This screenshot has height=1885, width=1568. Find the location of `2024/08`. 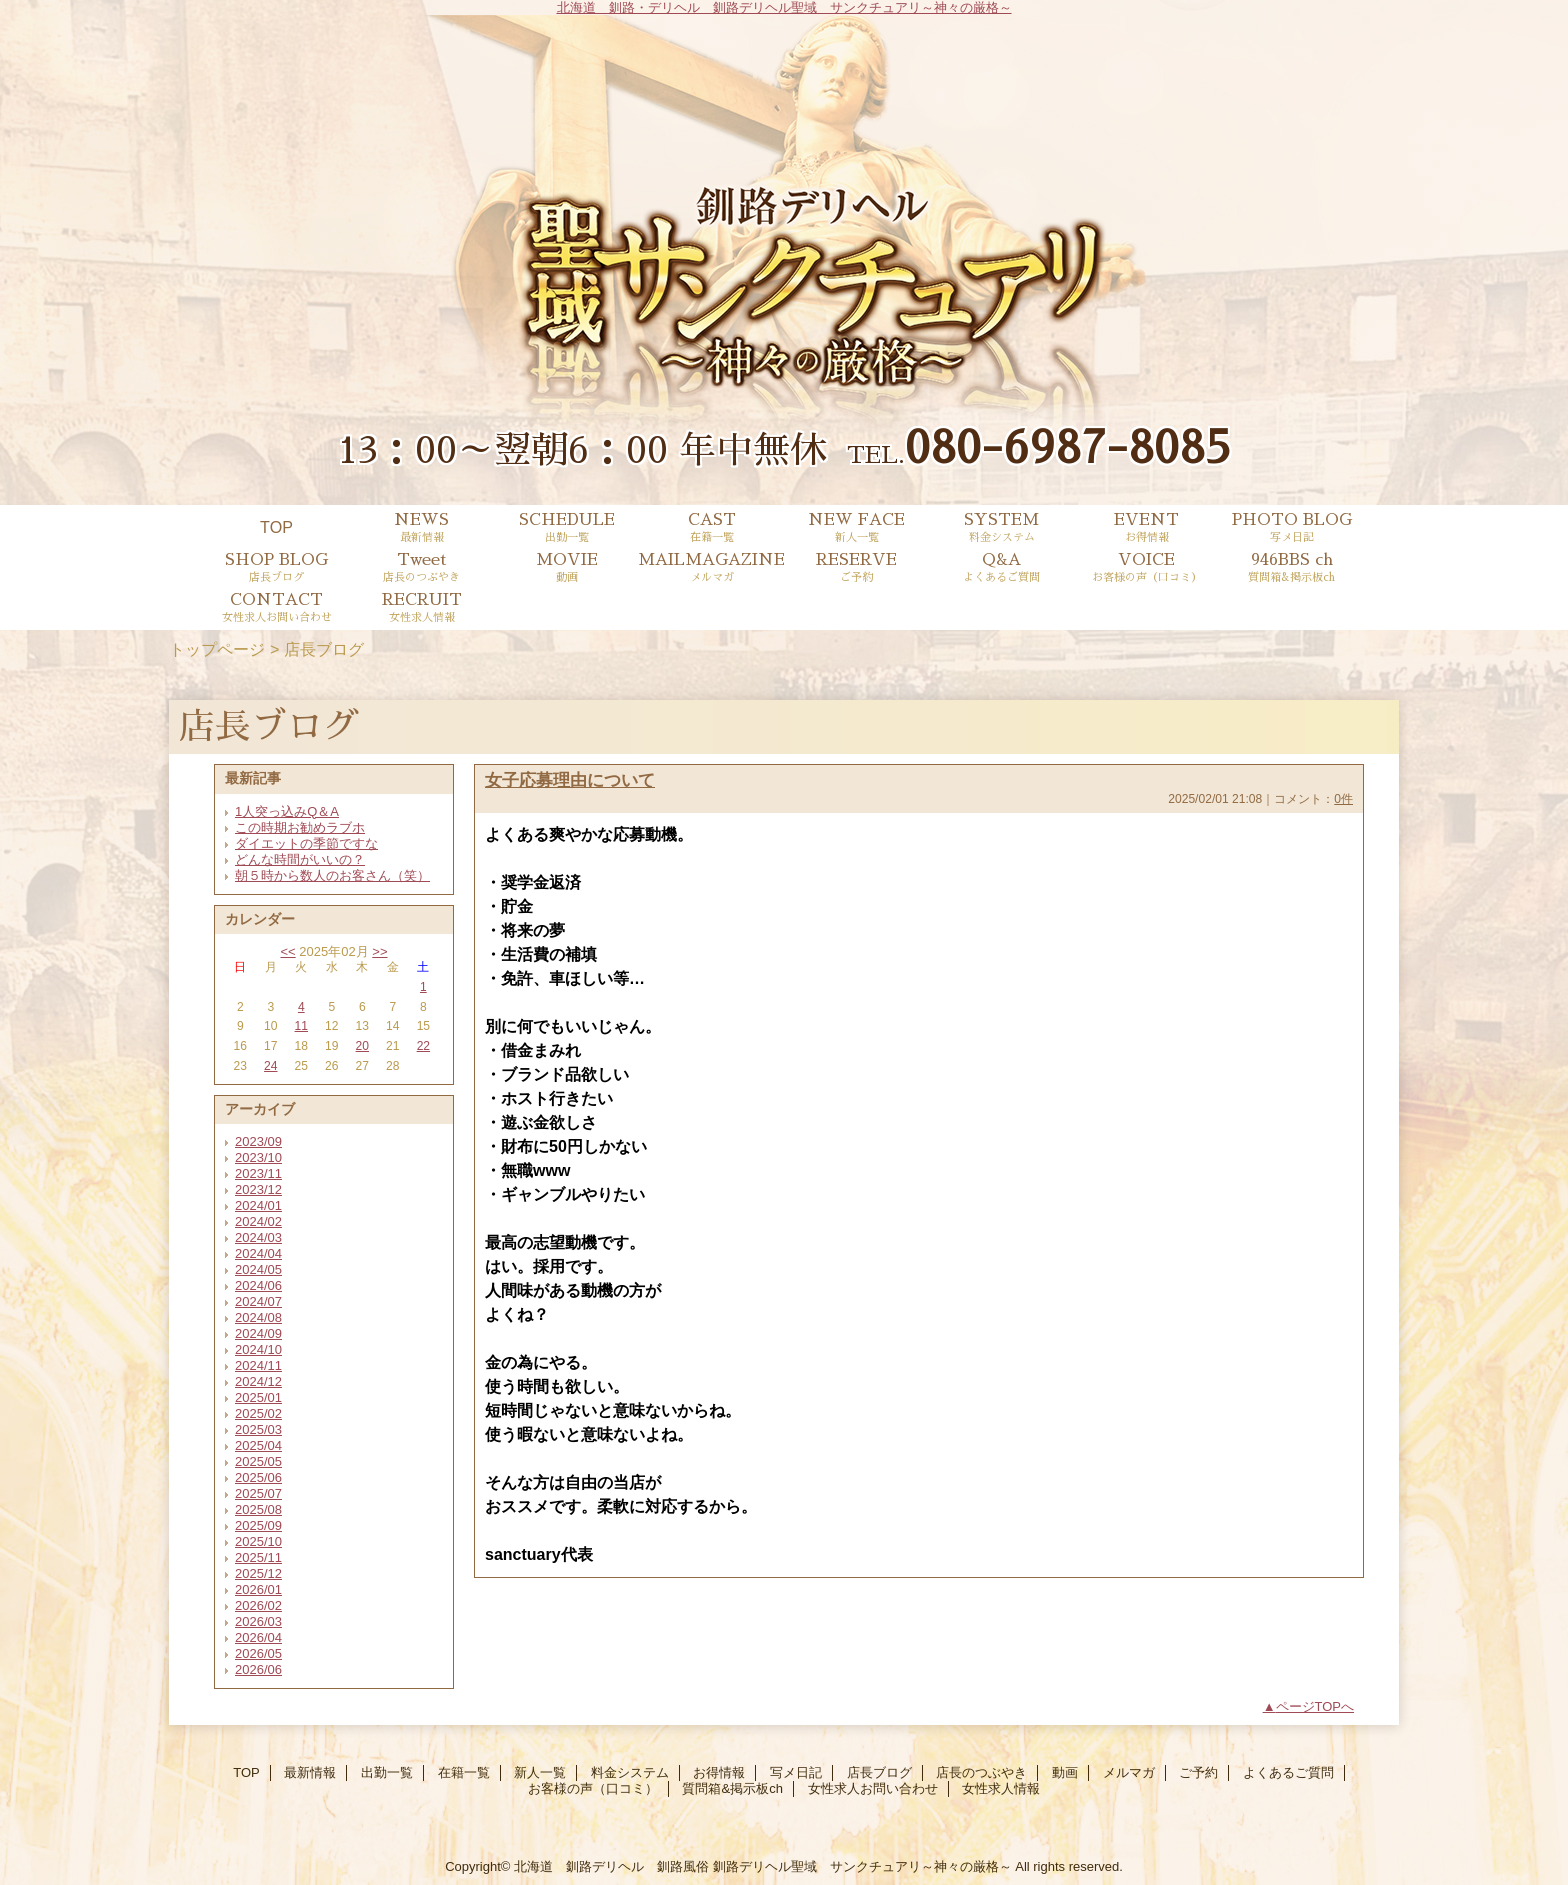

2024/08 is located at coordinates (258, 1317).